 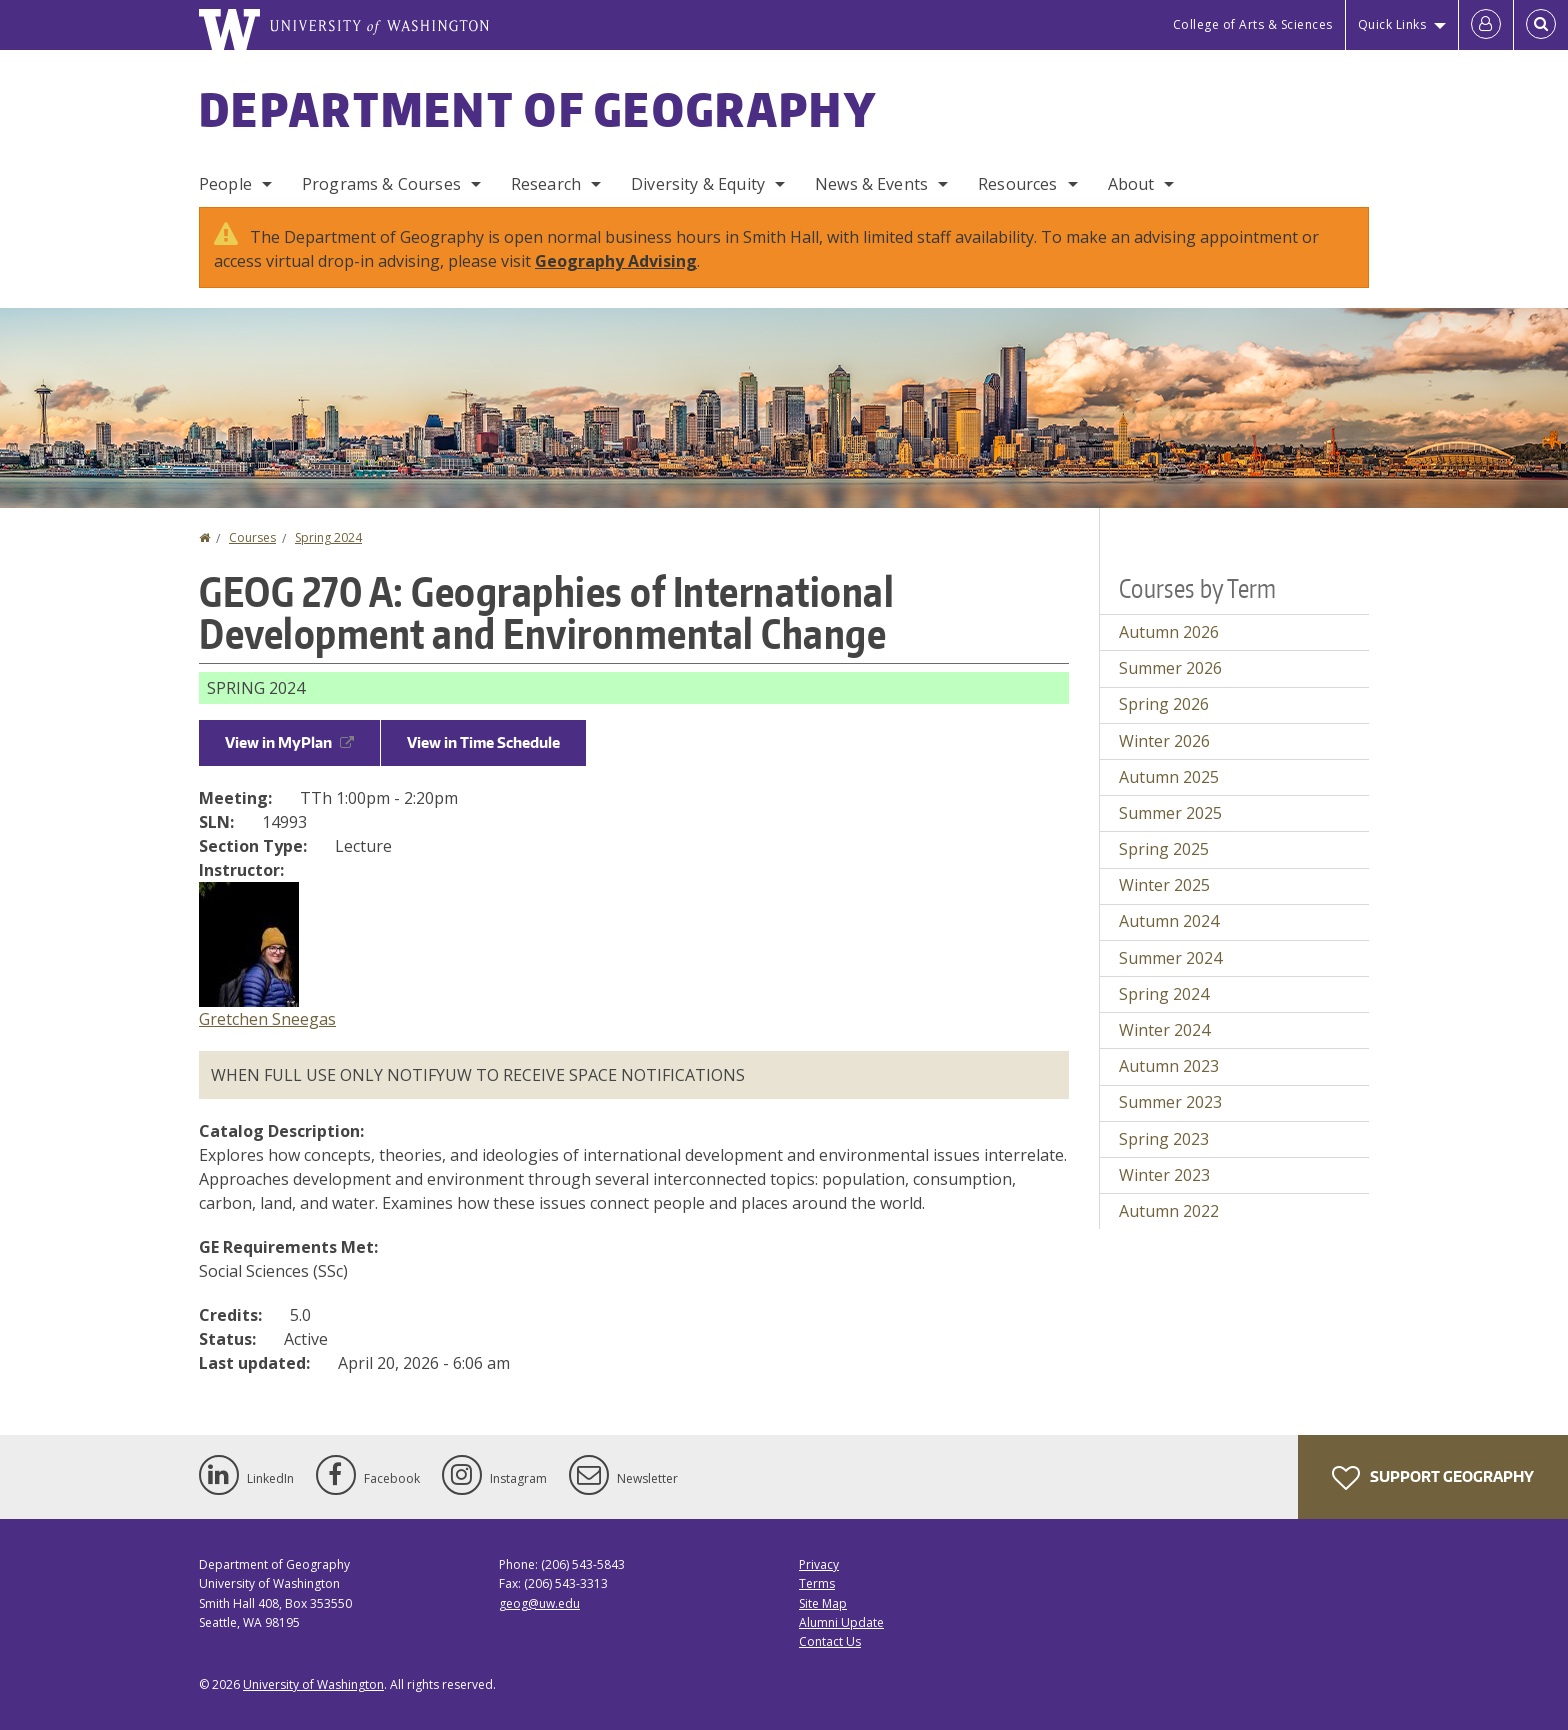 What do you see at coordinates (1541, 25) in the screenshot?
I see `[Open Search]` at bounding box center [1541, 25].